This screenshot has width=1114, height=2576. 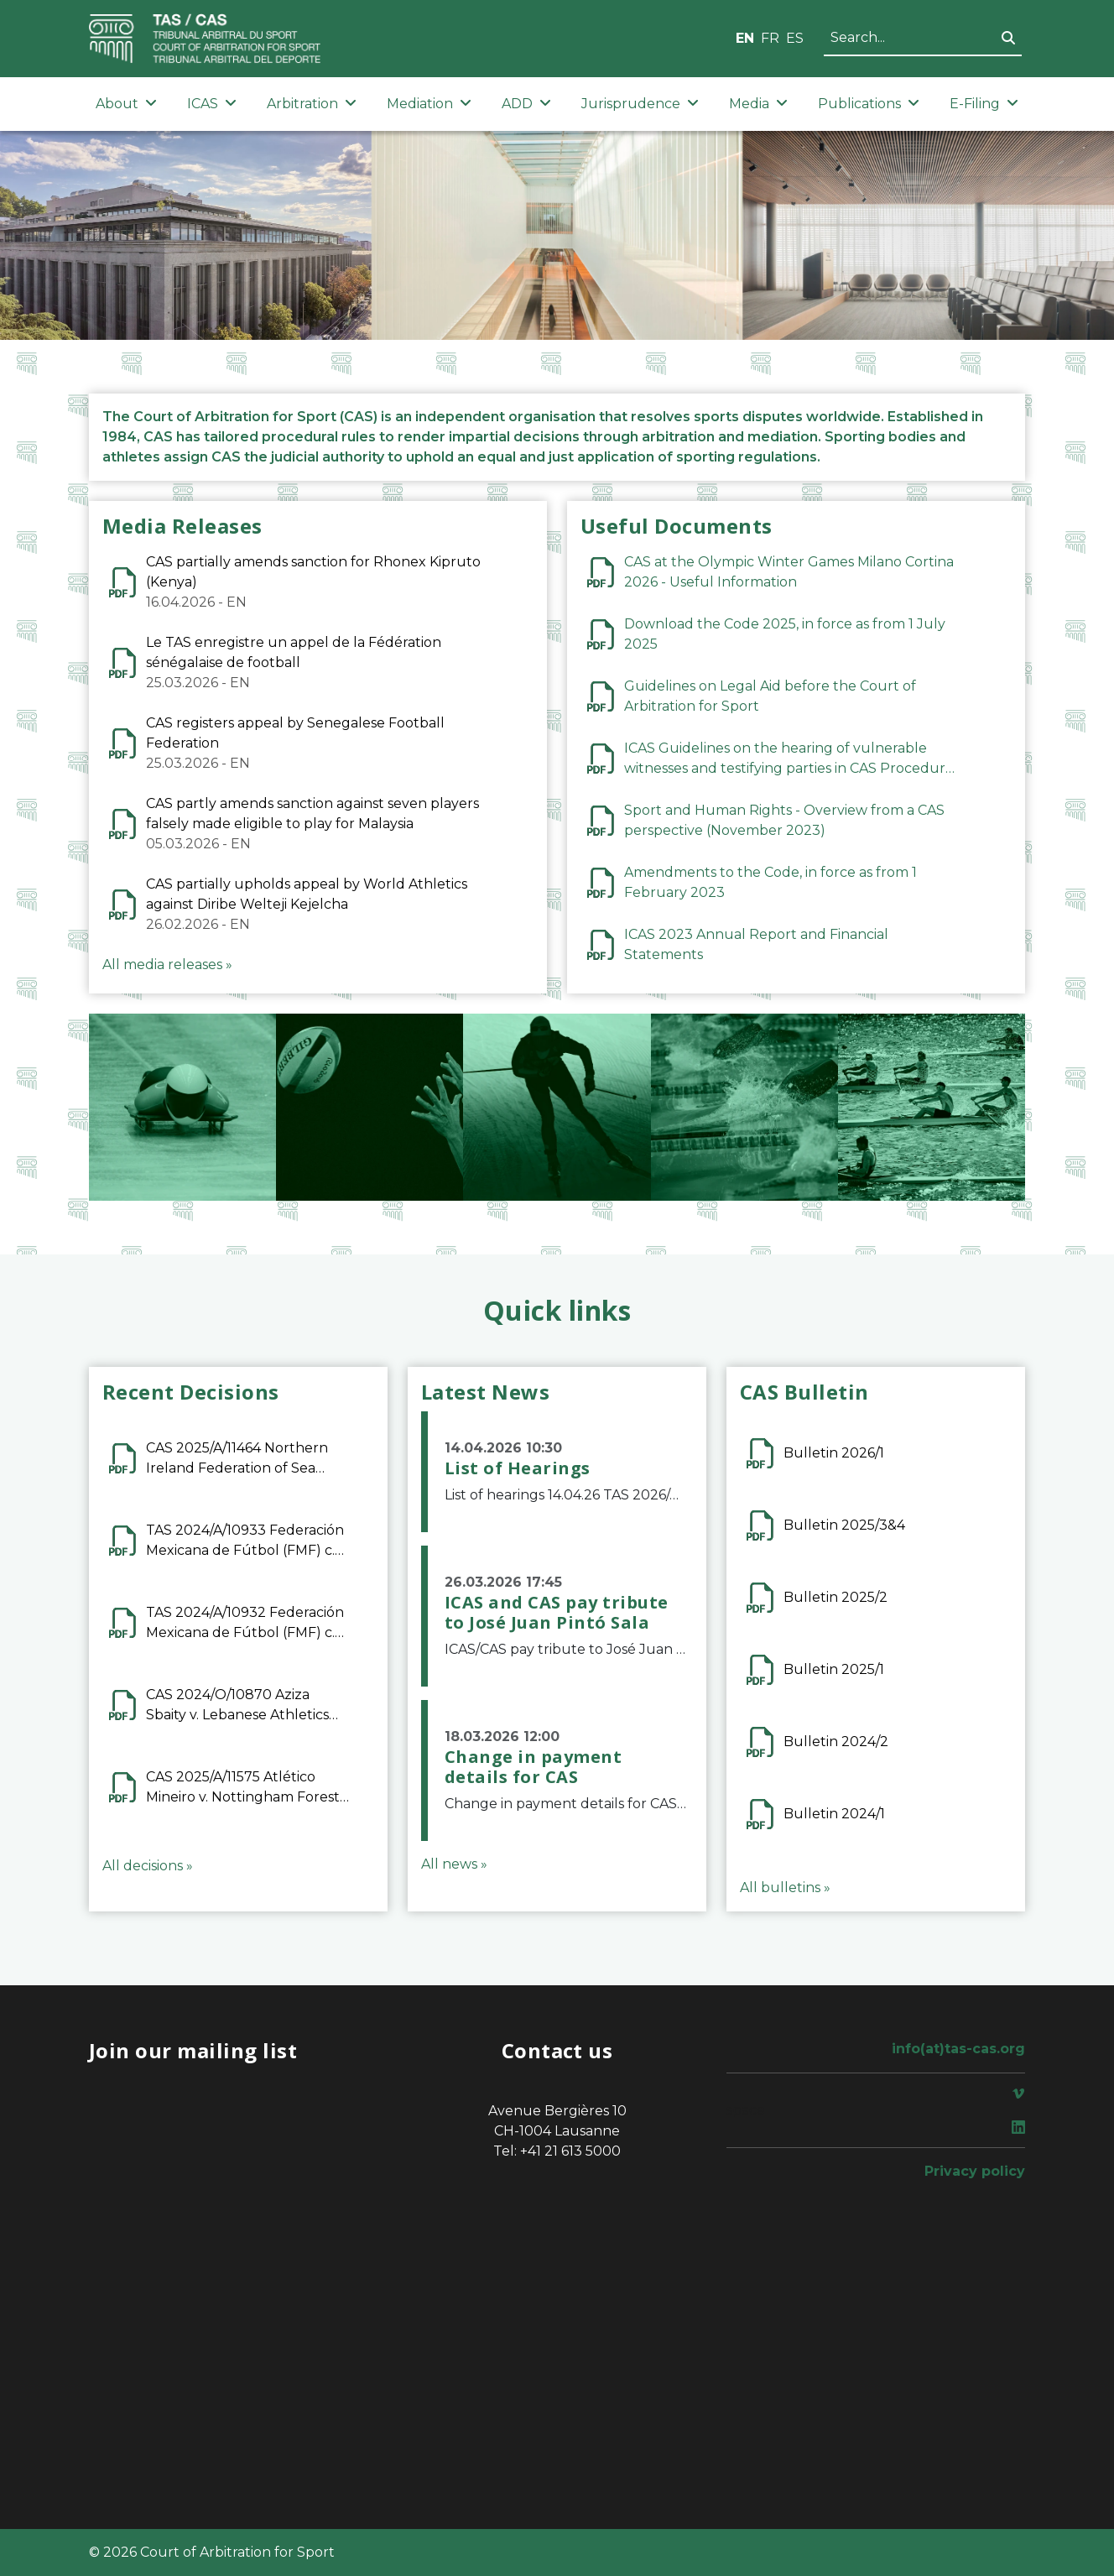 I want to click on Mediation [button], so click(x=429, y=104).